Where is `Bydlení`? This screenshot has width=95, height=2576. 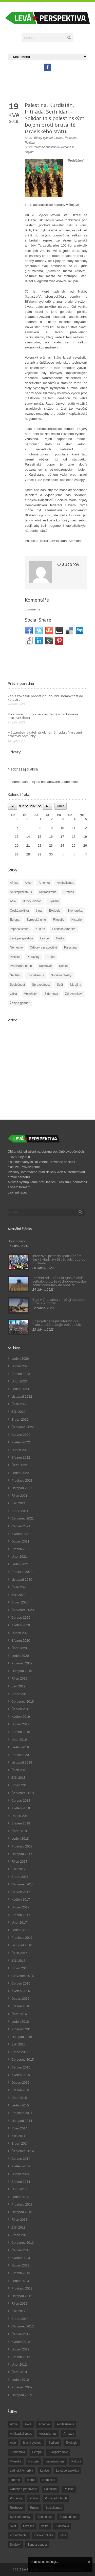
Bydlení is located at coordinates (54, 901).